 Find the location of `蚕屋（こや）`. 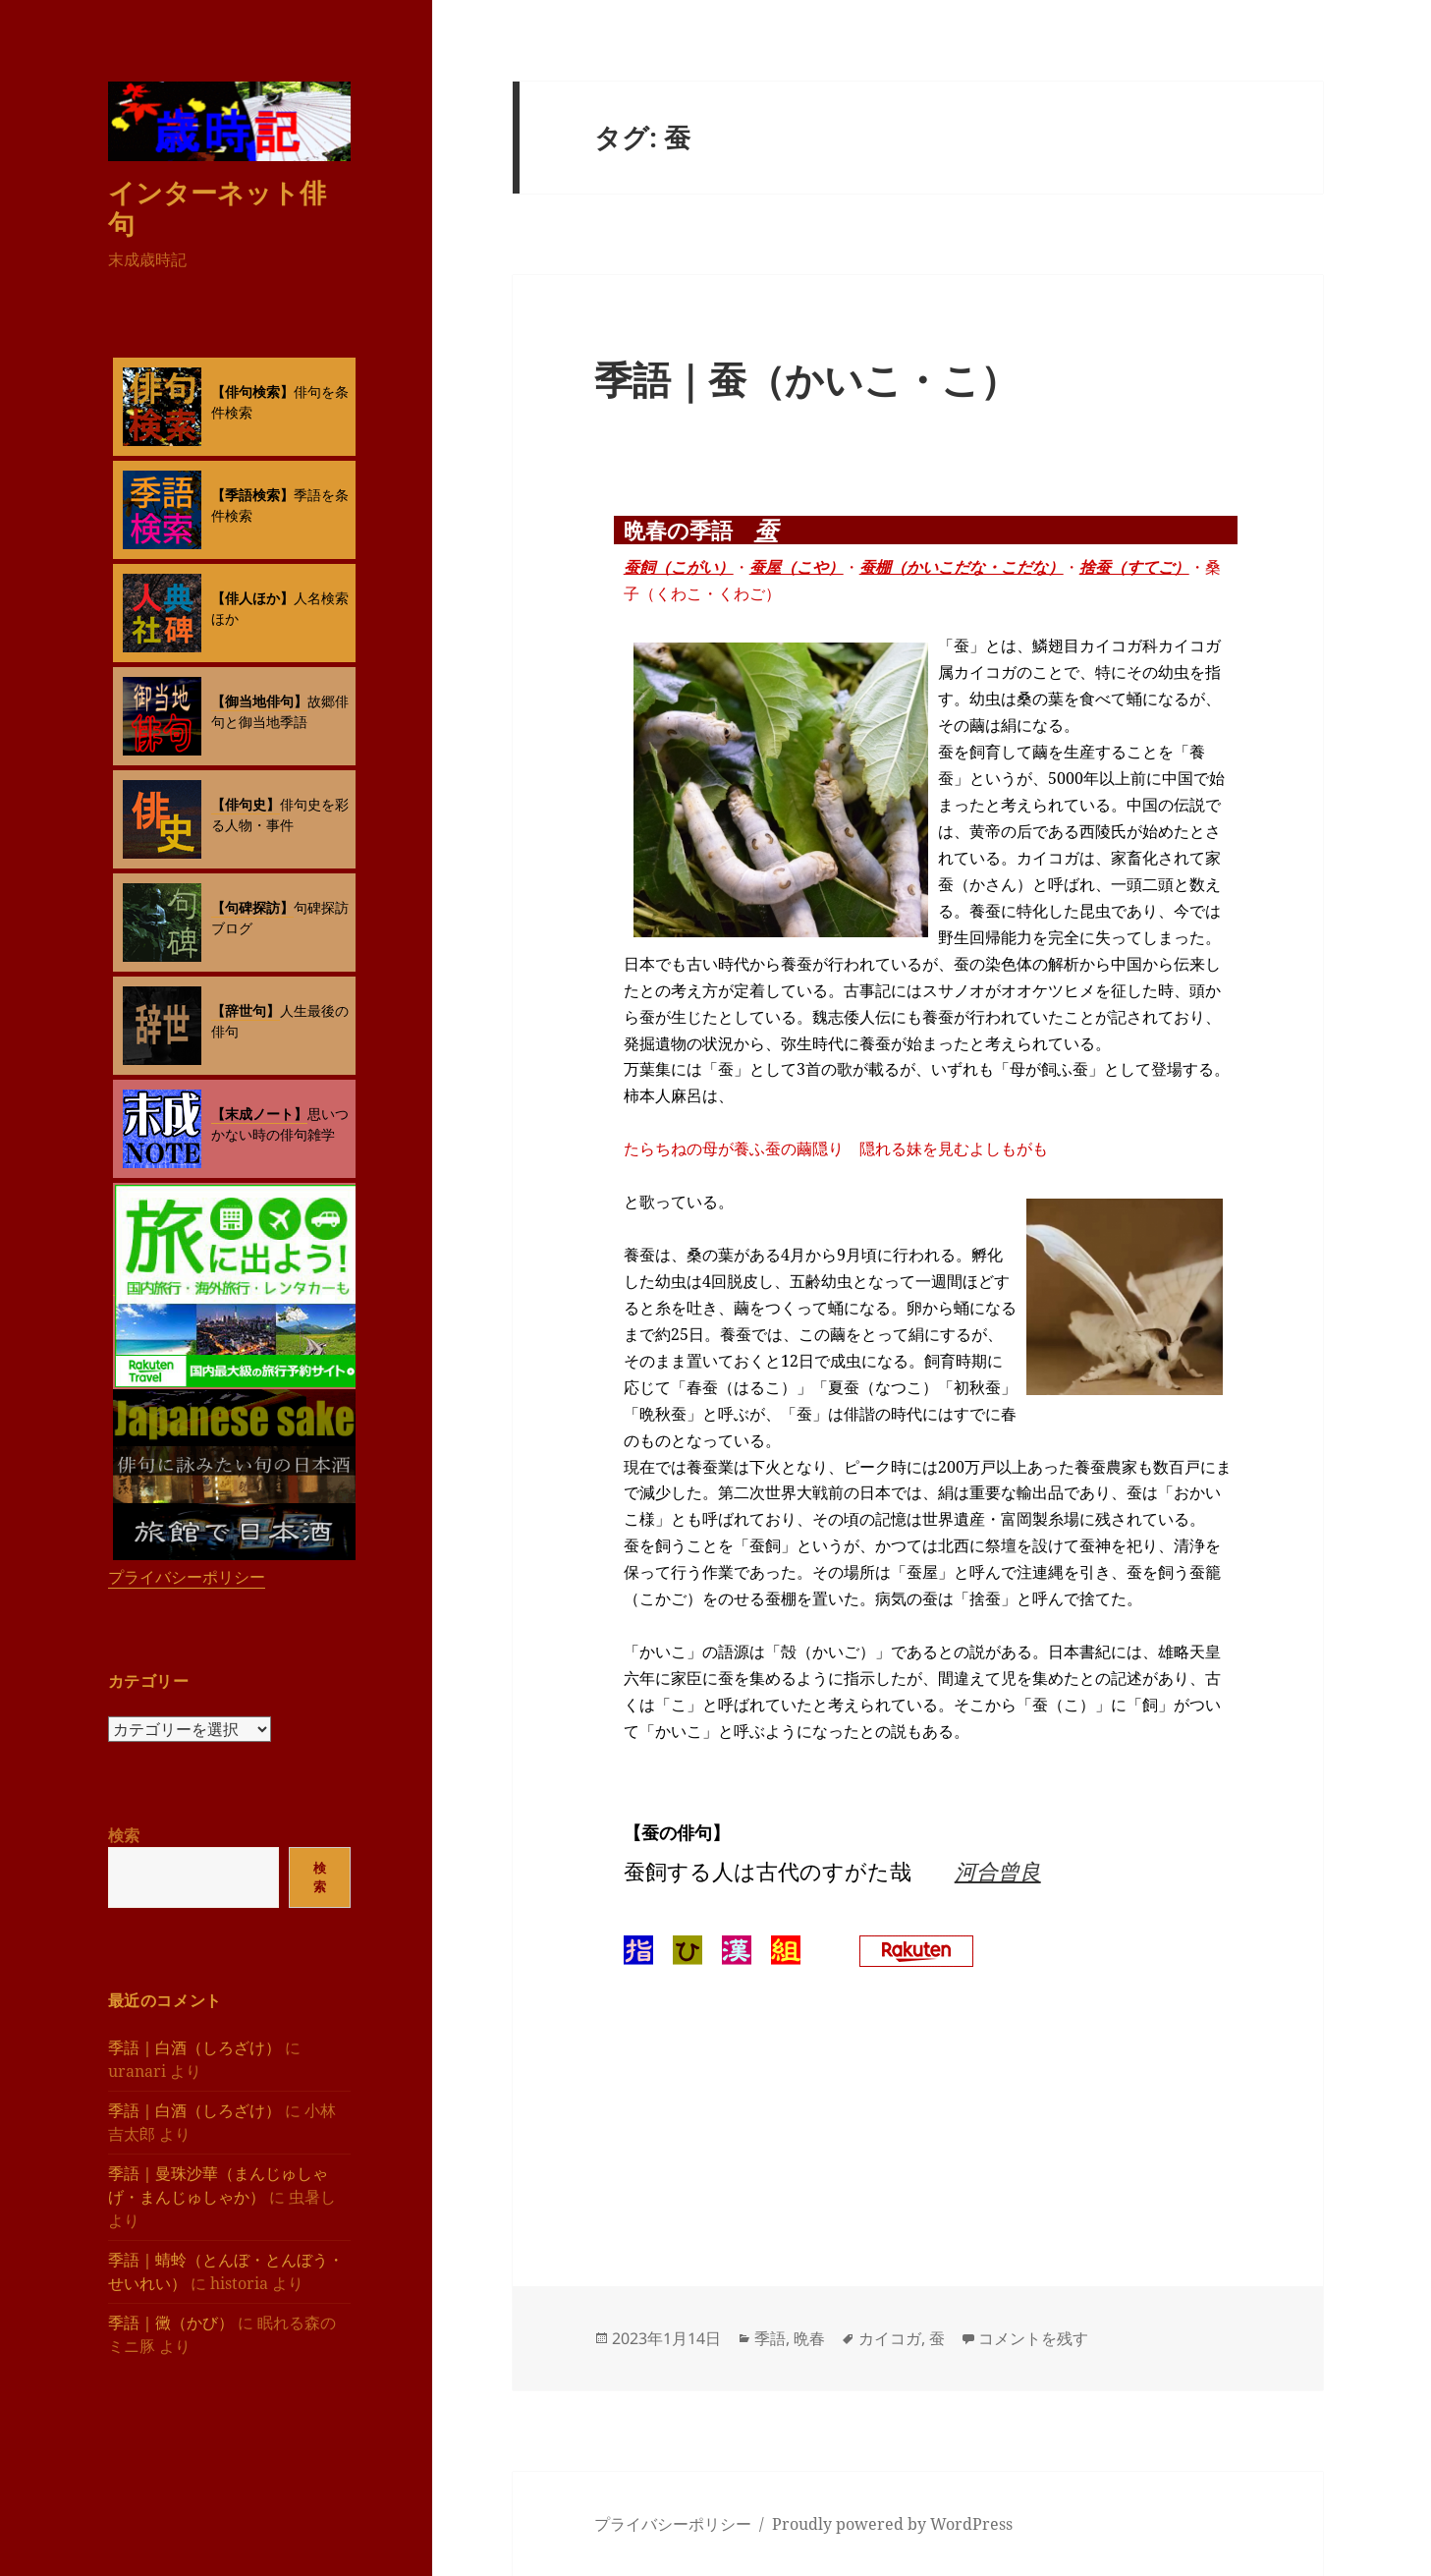

蚕屋（こや） is located at coordinates (796, 567).